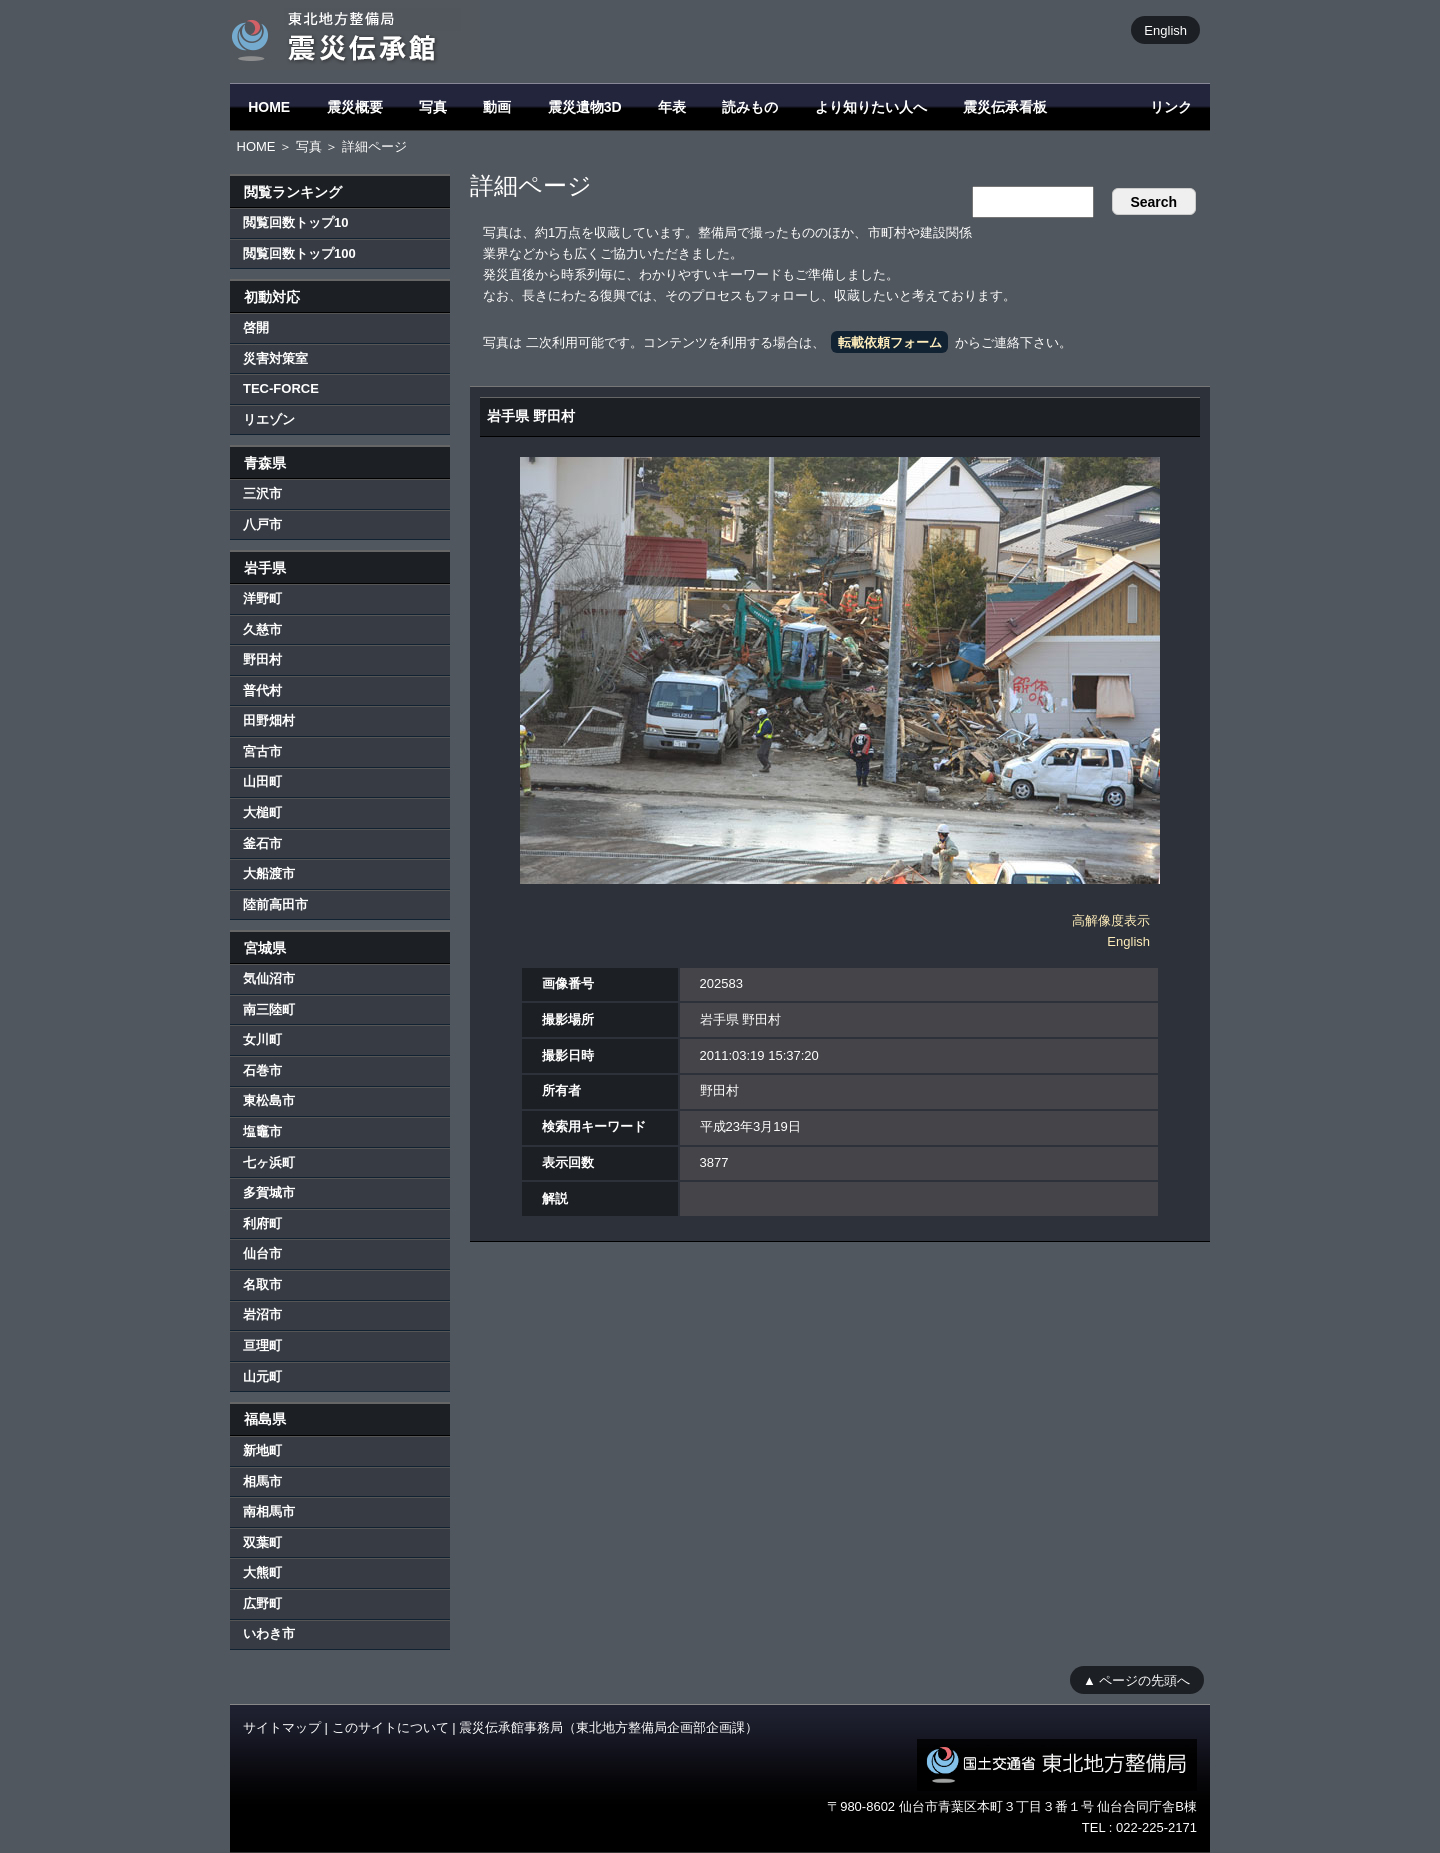 The image size is (1440, 1853). What do you see at coordinates (262, 751) in the screenshot?
I see `宮古市` at bounding box center [262, 751].